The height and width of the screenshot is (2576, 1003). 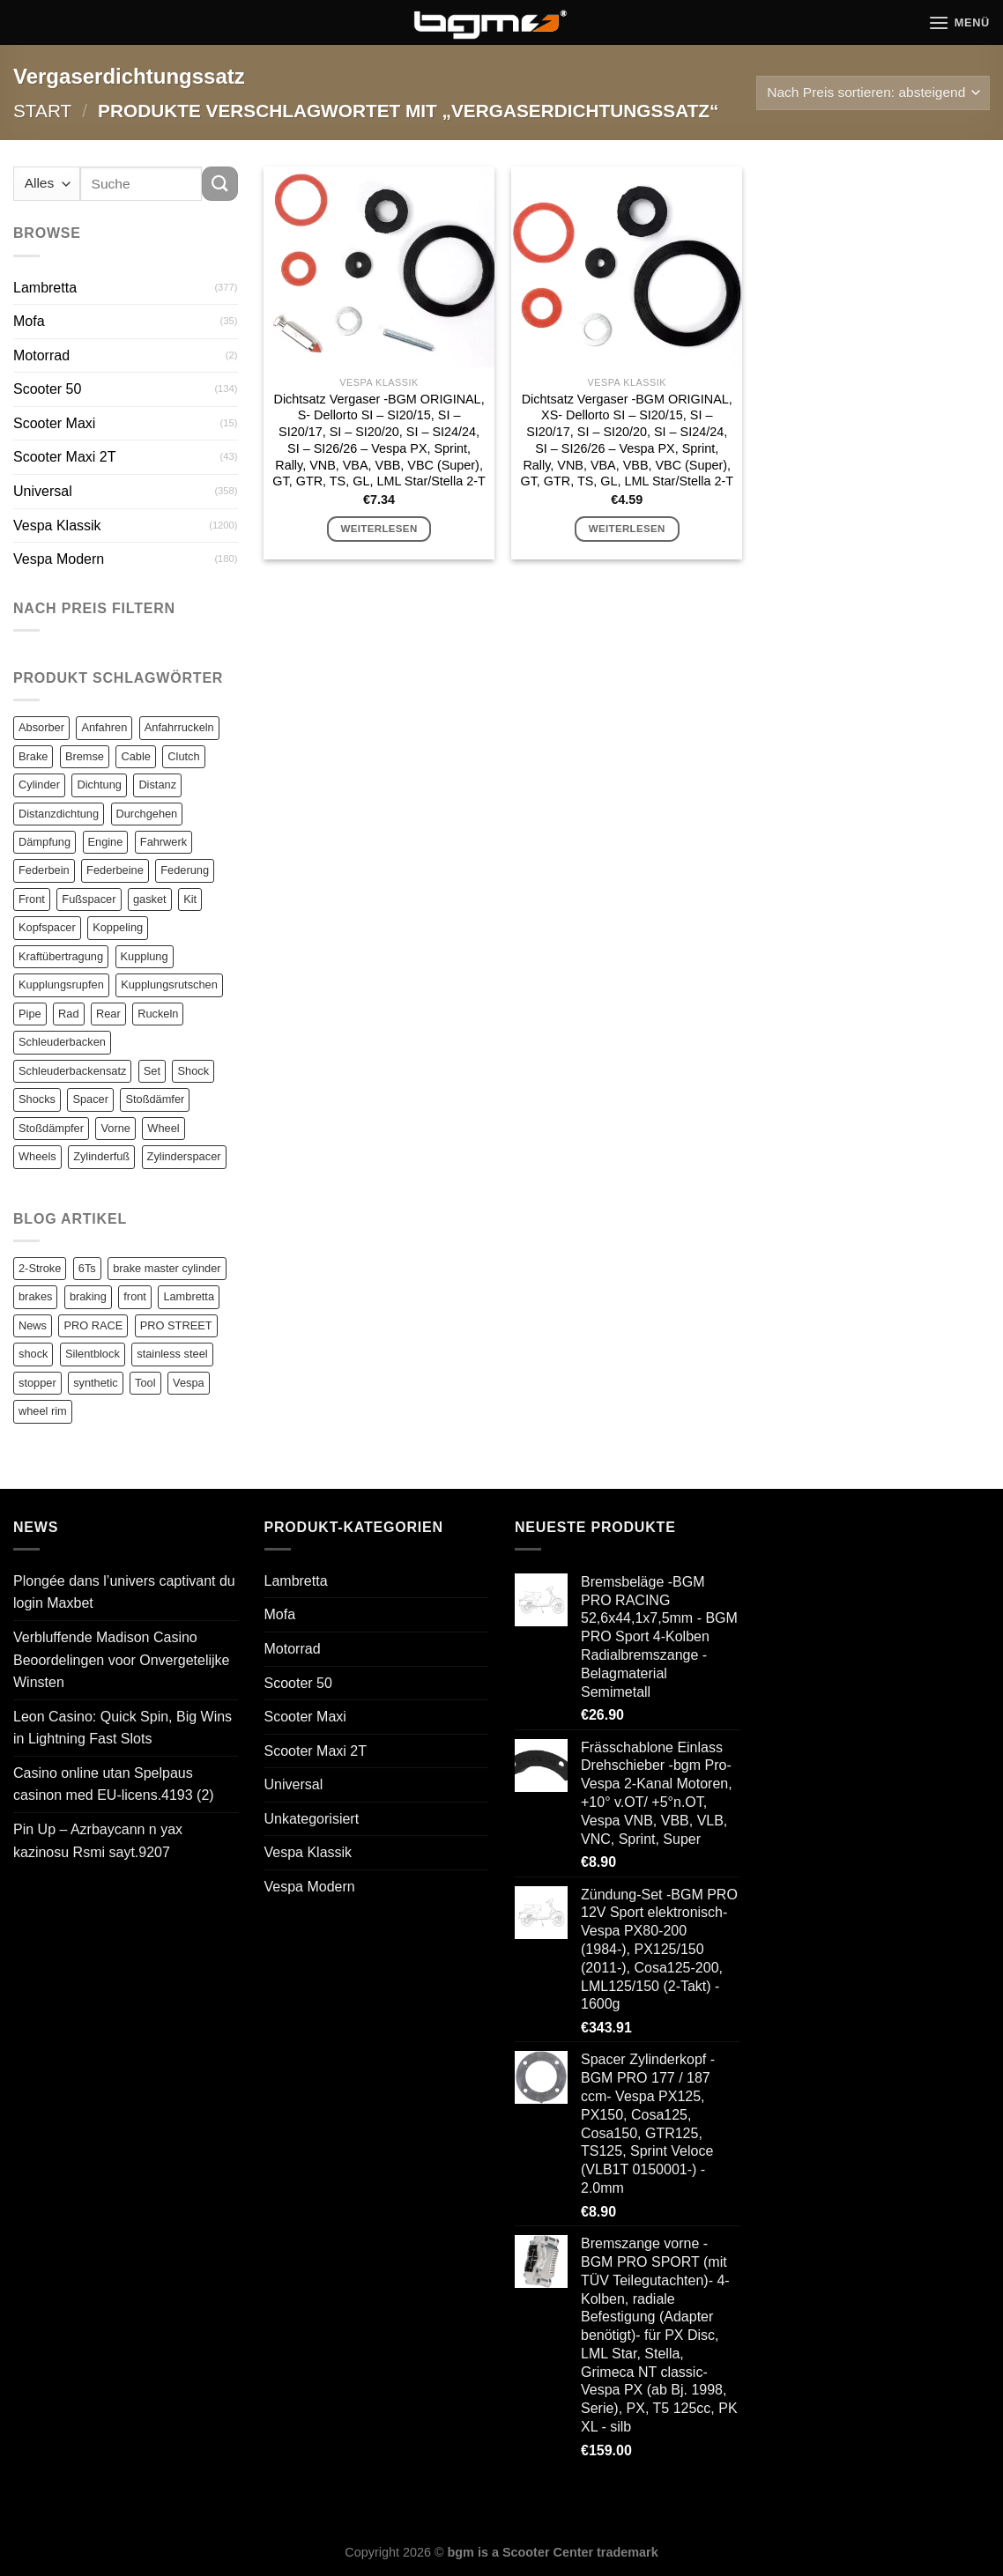 I want to click on Durchgehen [Durchgehen (82 Einträge)], so click(x=147, y=813).